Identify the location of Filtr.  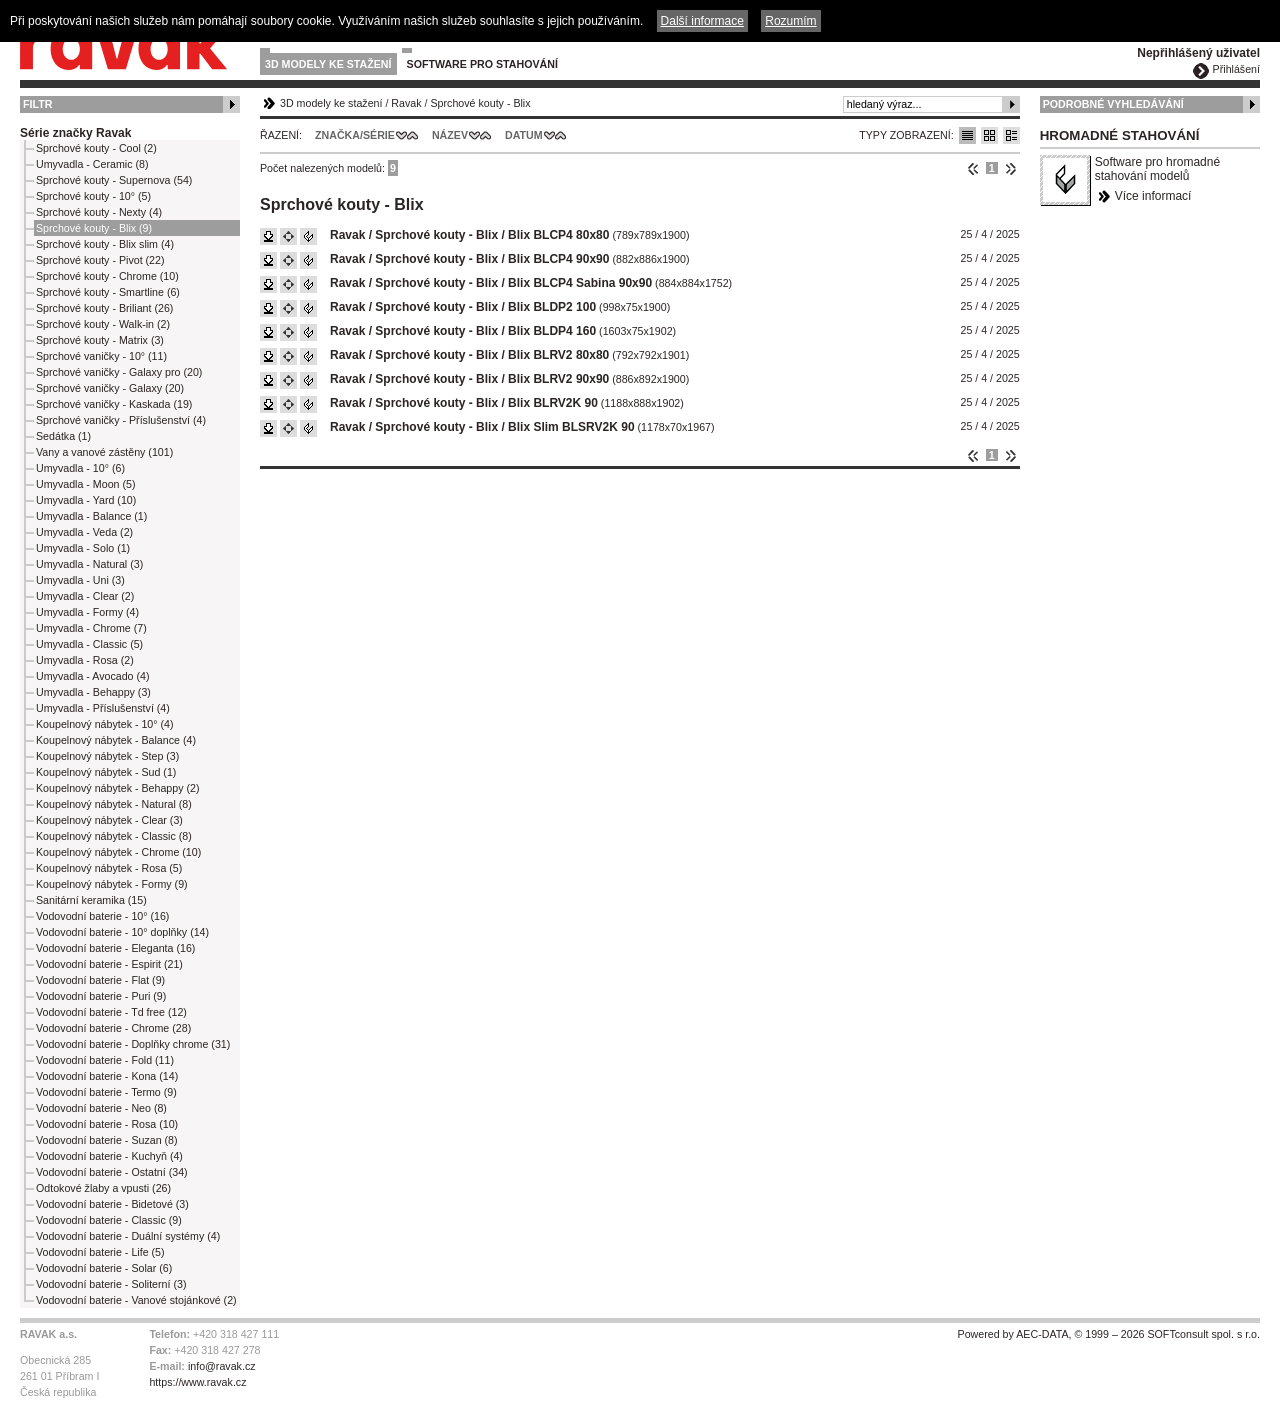
(37, 104).